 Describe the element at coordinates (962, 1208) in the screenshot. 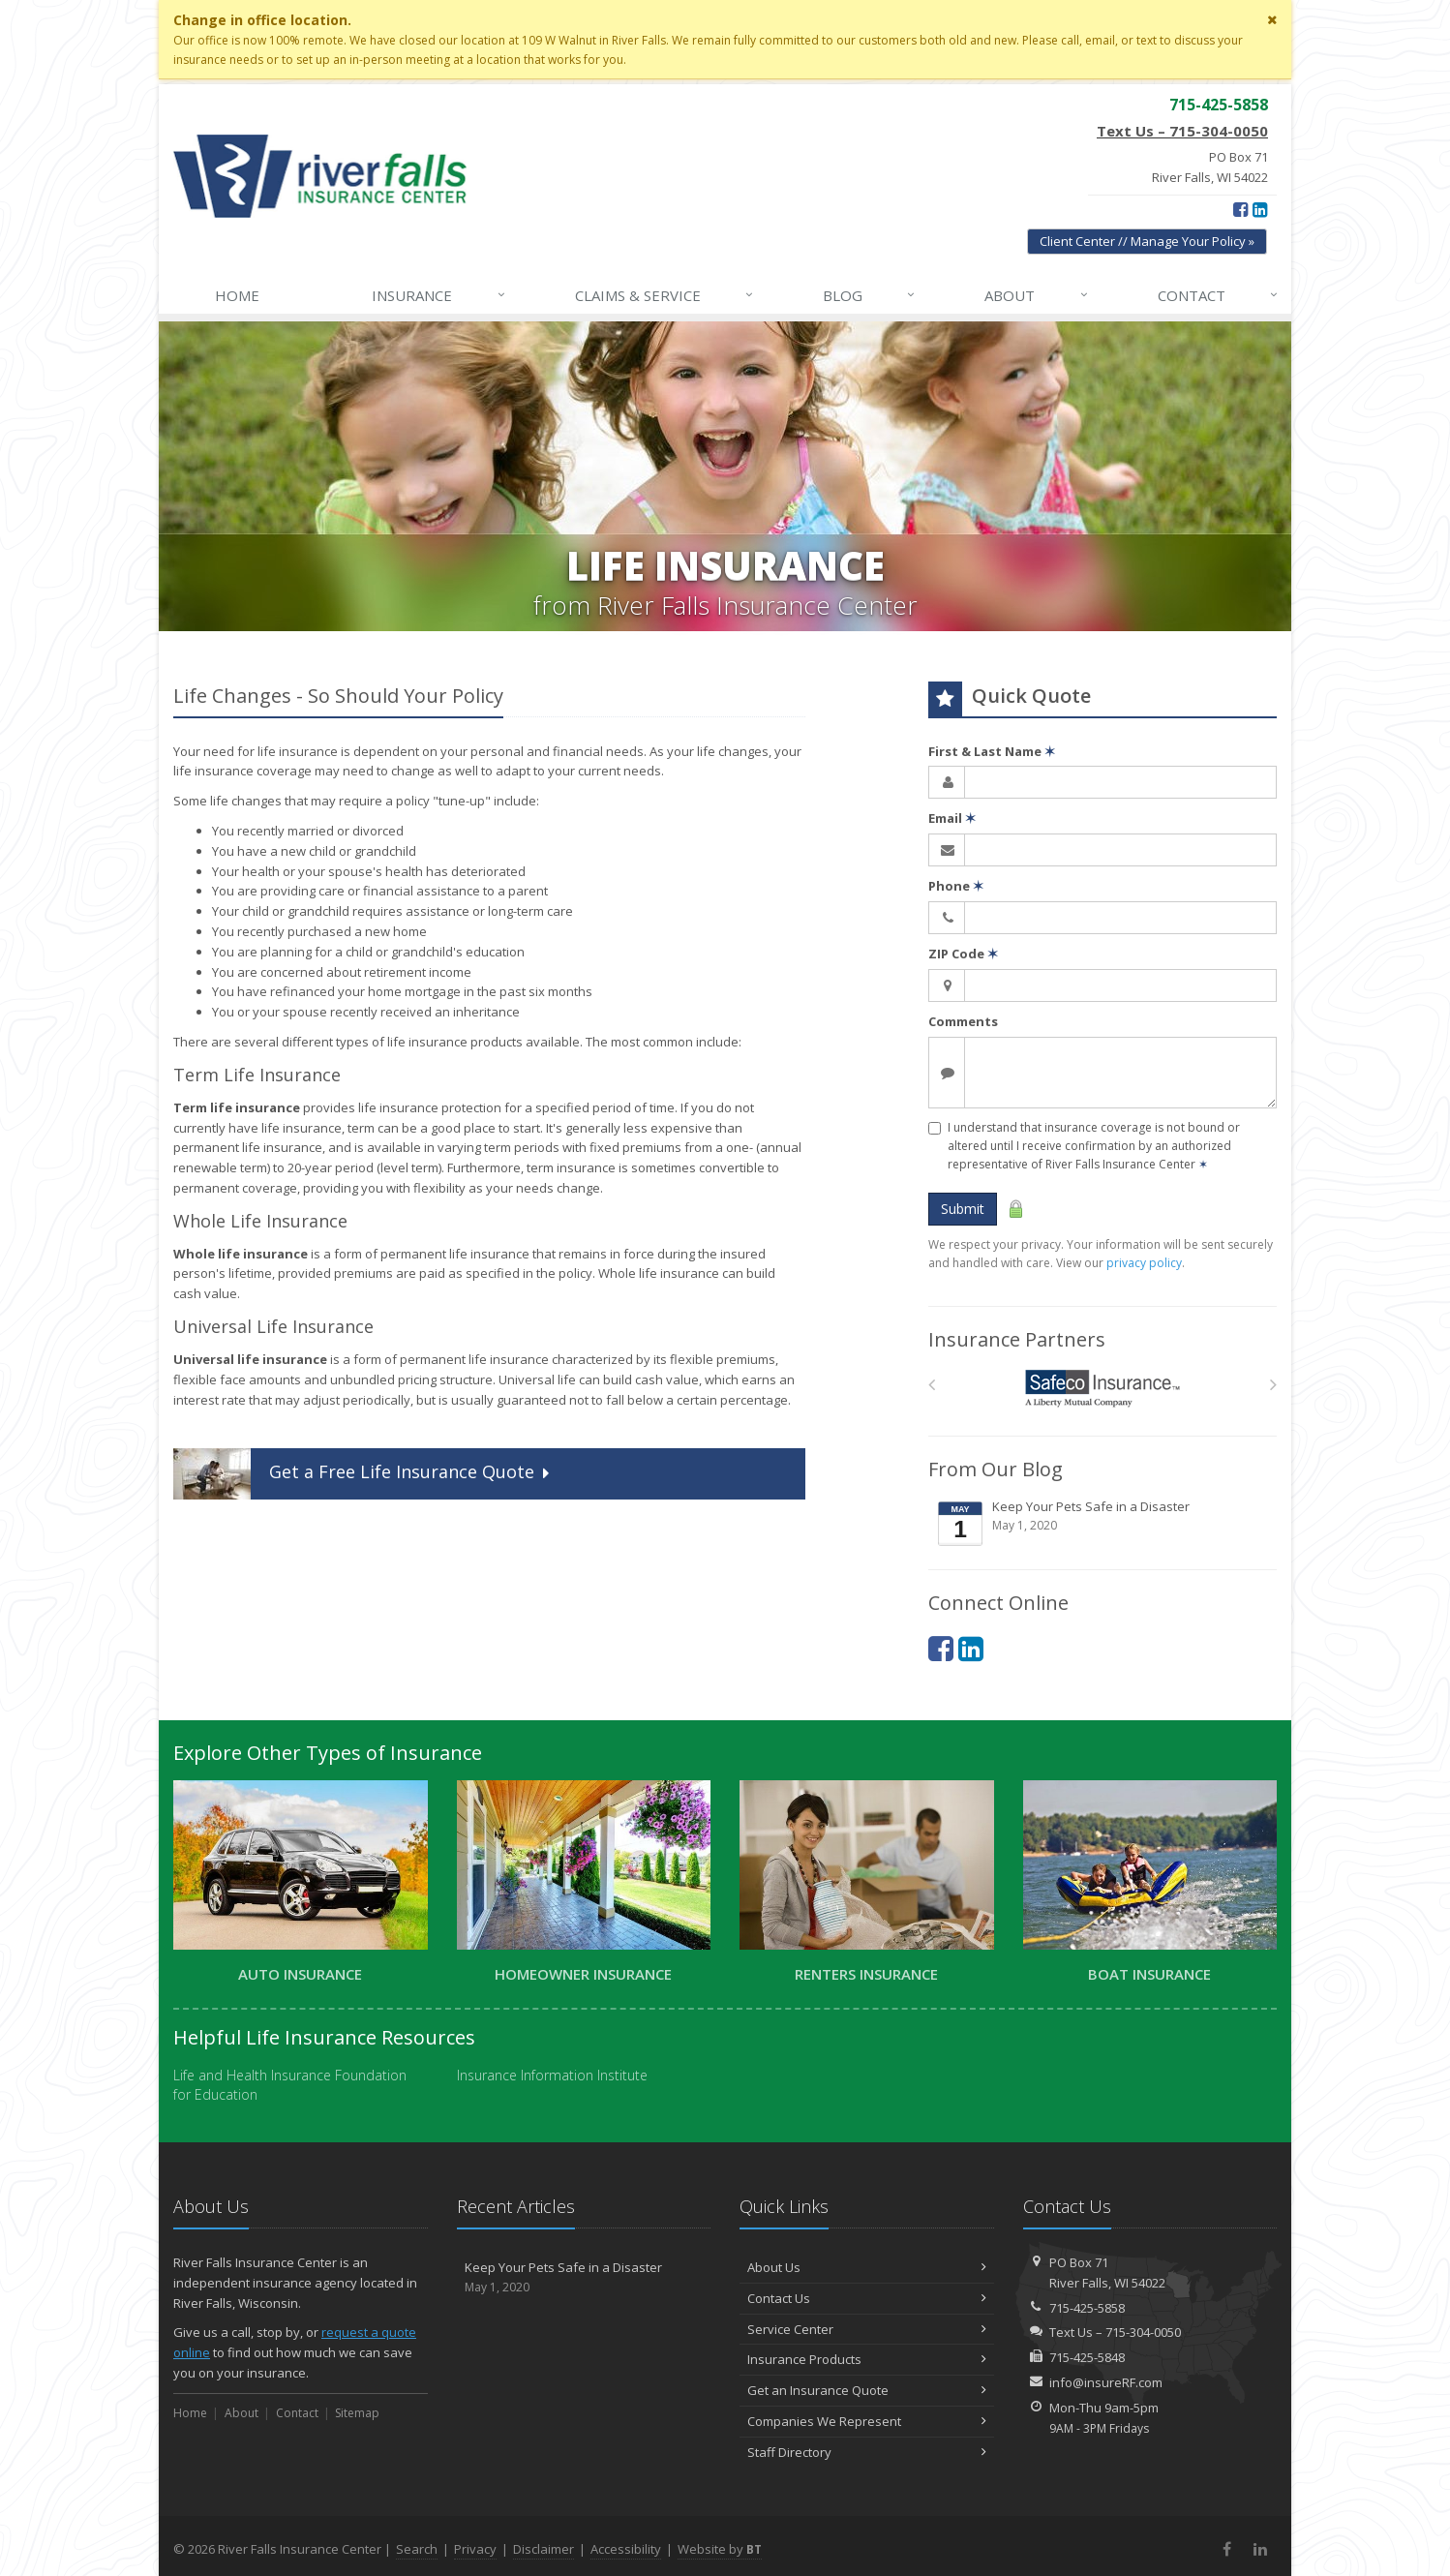

I see `Submit` at that location.